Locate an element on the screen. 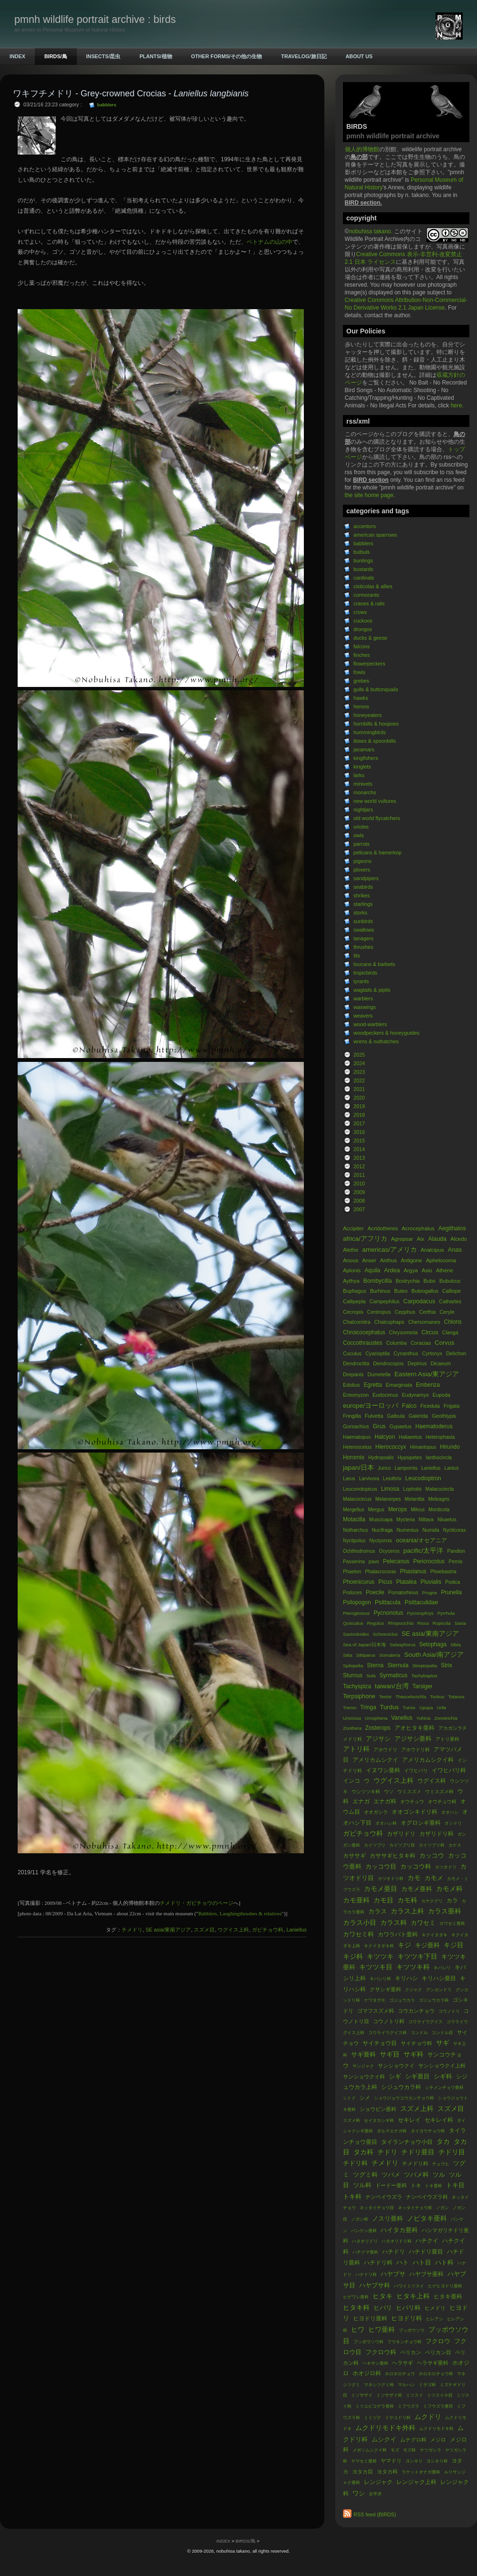  Limosa is located at coordinates (390, 1488).